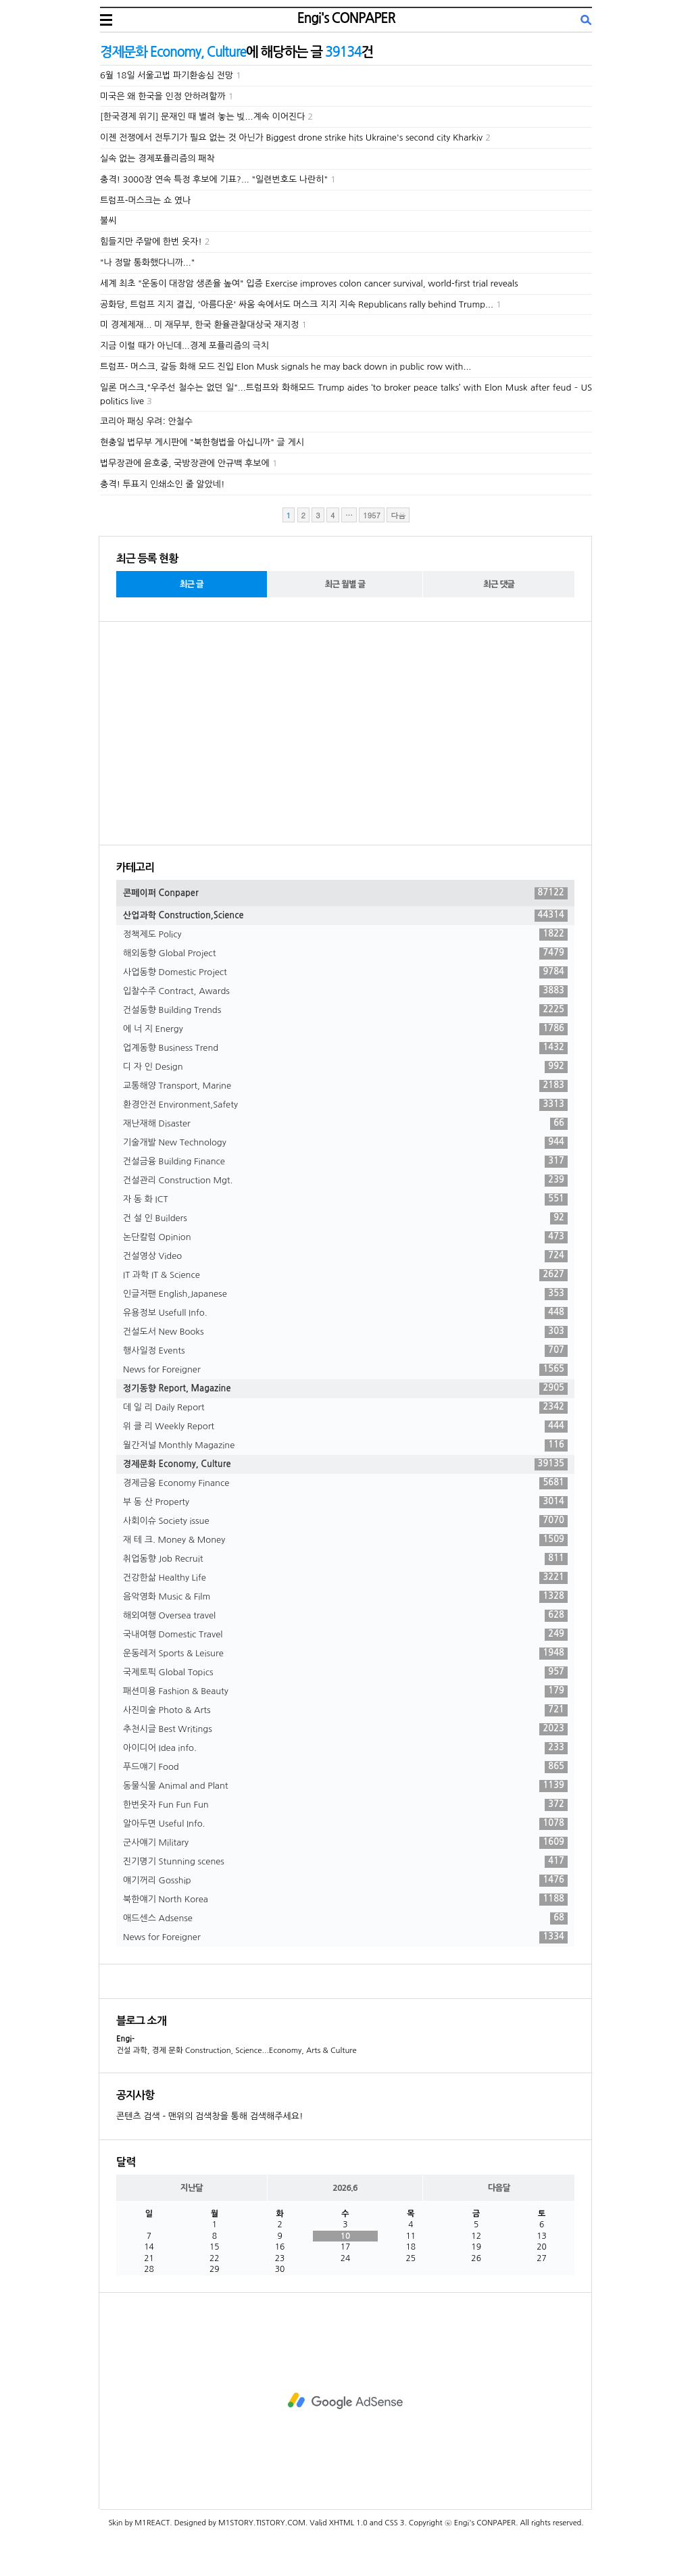 The height and width of the screenshot is (2576, 692). I want to click on 건강한삶 Healthy Life, so click(345, 1578).